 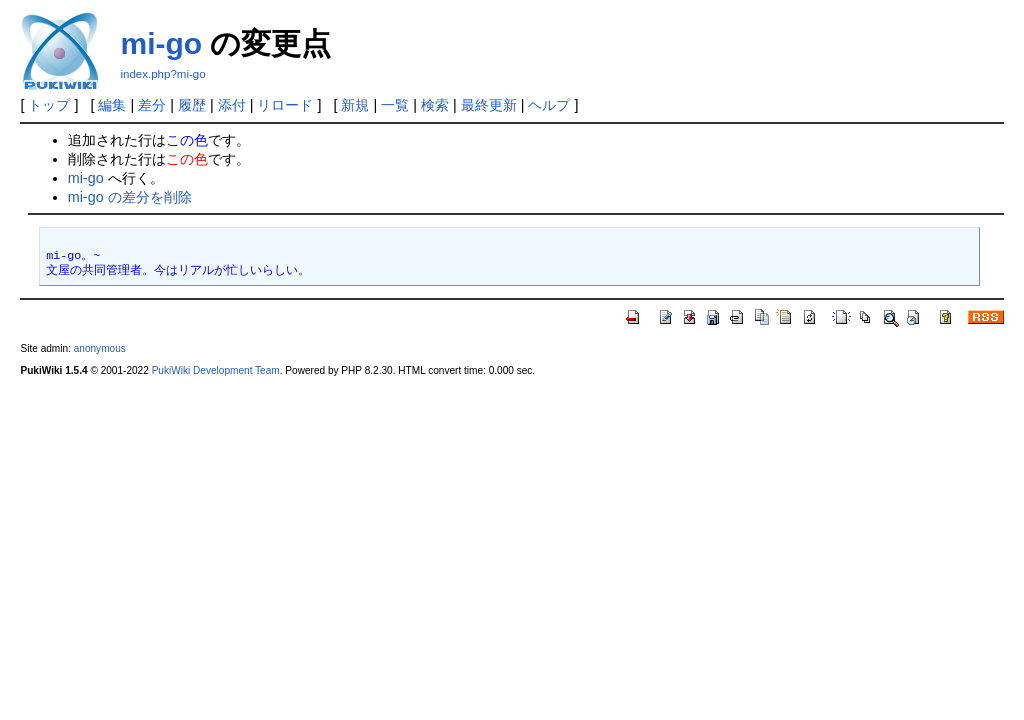 What do you see at coordinates (355, 105) in the screenshot?
I see `新規` at bounding box center [355, 105].